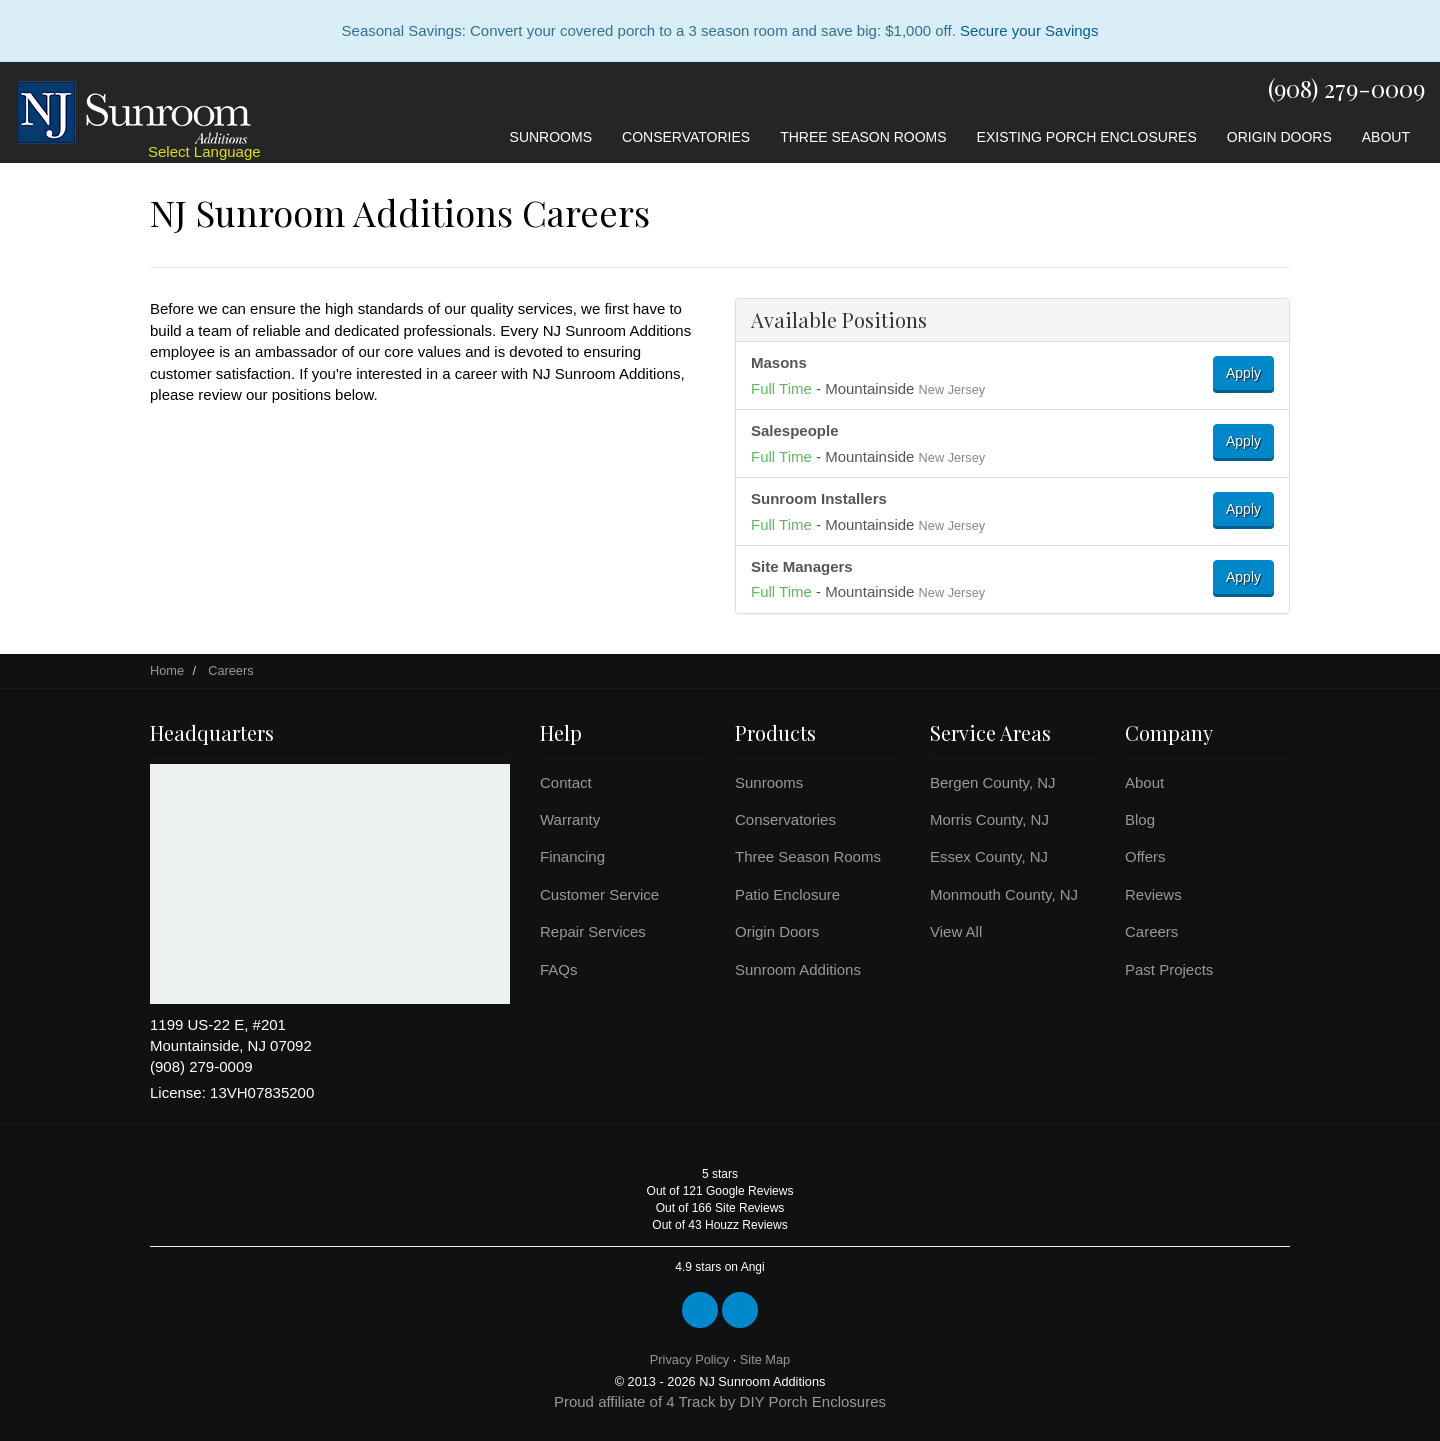 The height and width of the screenshot is (1441, 1440). Describe the element at coordinates (1386, 137) in the screenshot. I see `About [button]` at that location.